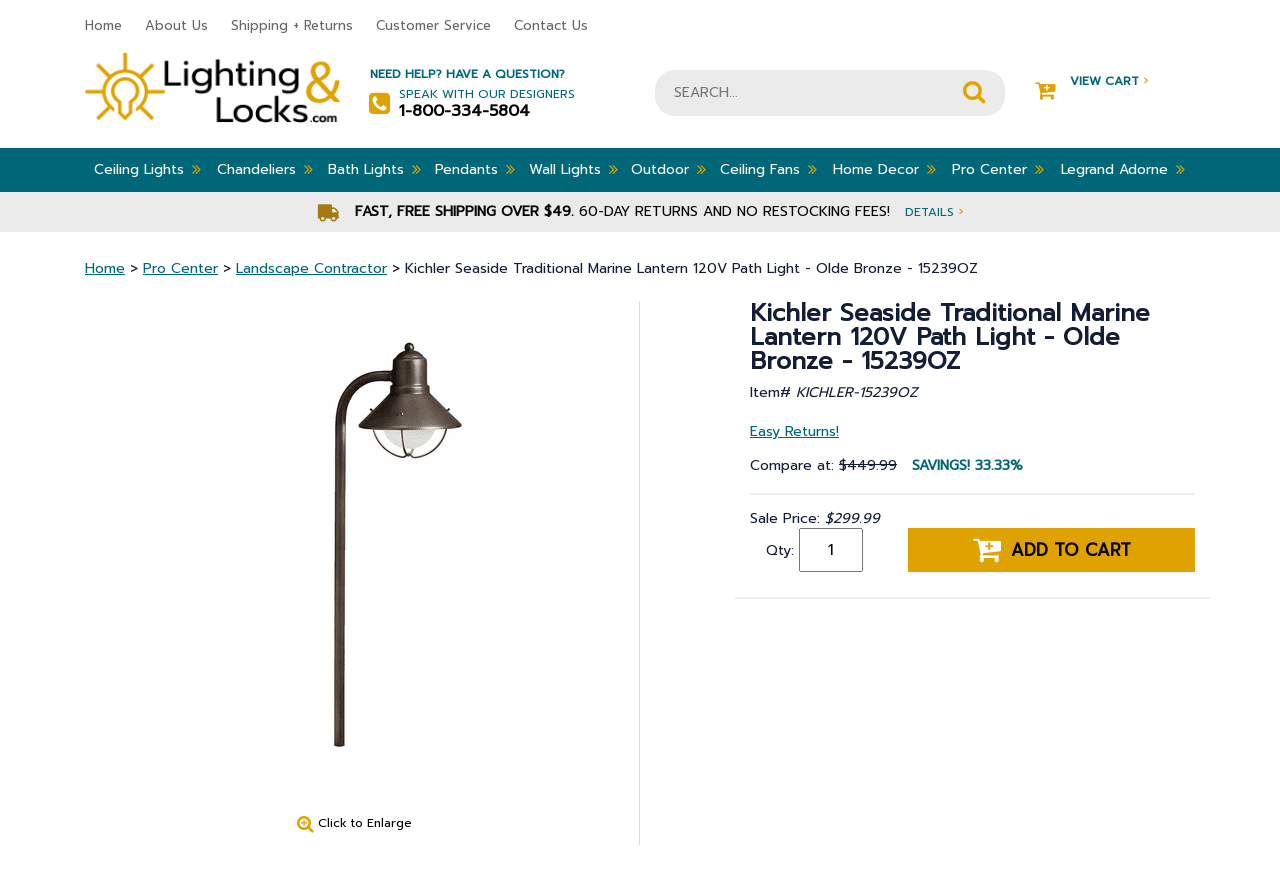 The width and height of the screenshot is (1280, 870). What do you see at coordinates (374, 169) in the screenshot?
I see `Bath Lights` at bounding box center [374, 169].